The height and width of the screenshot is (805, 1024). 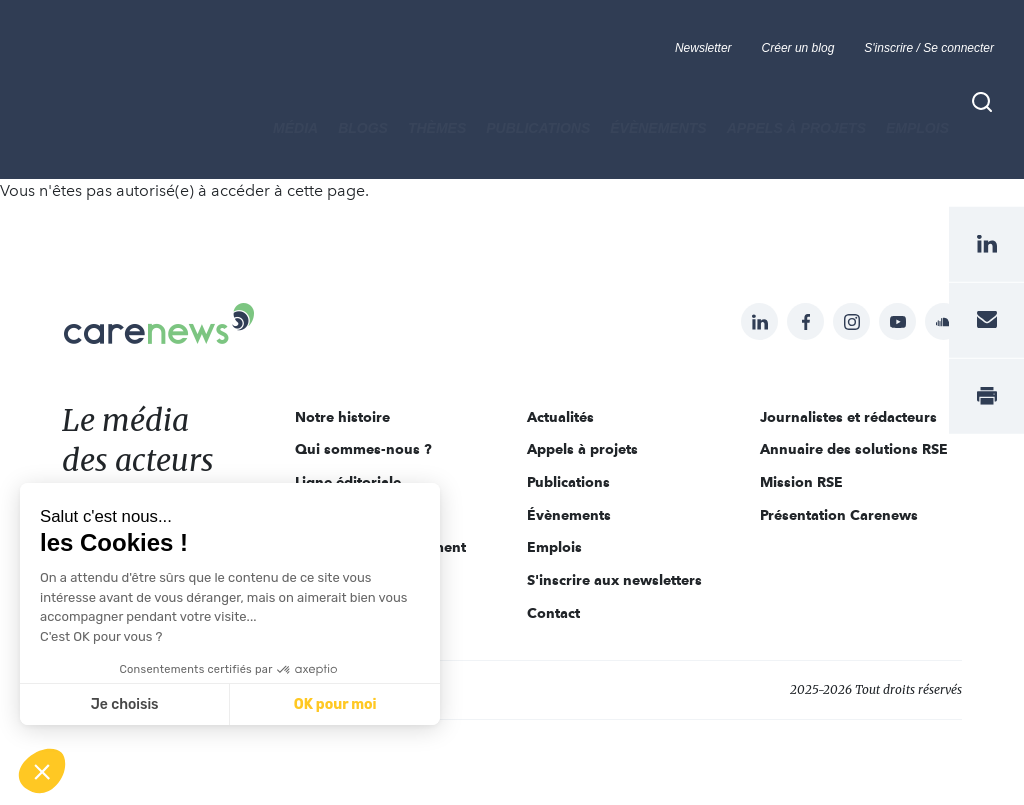 What do you see at coordinates (560, 417) in the screenshot?
I see `Actualités` at bounding box center [560, 417].